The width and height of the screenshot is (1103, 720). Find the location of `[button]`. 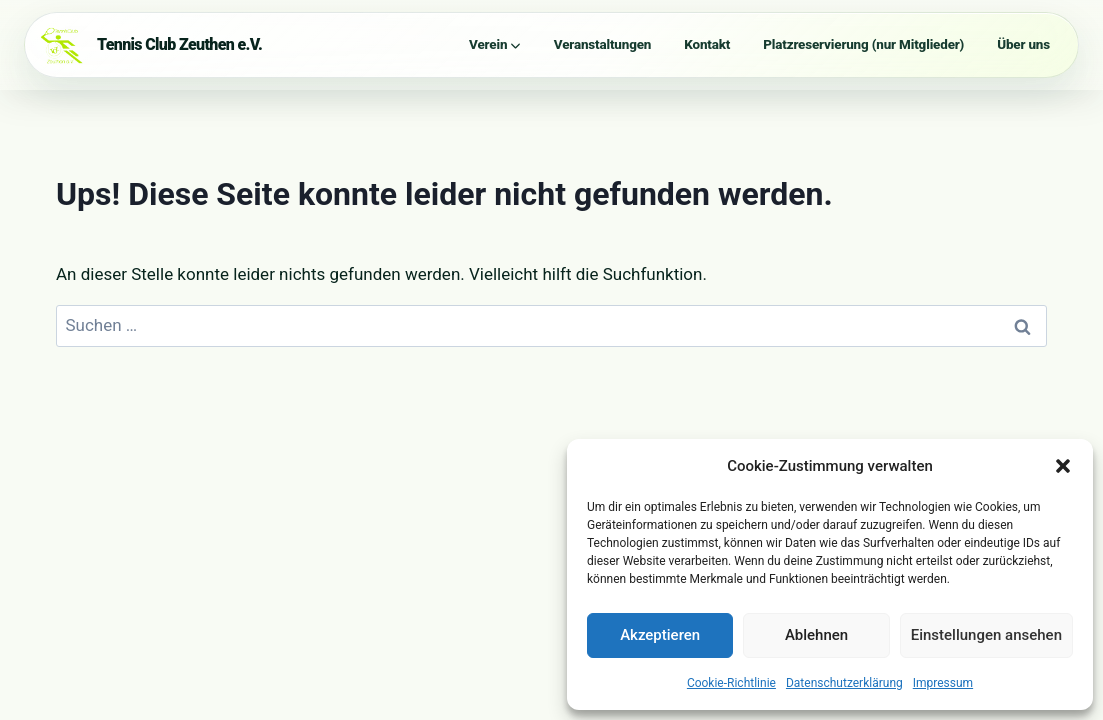

[button] is located at coordinates (1063, 466).